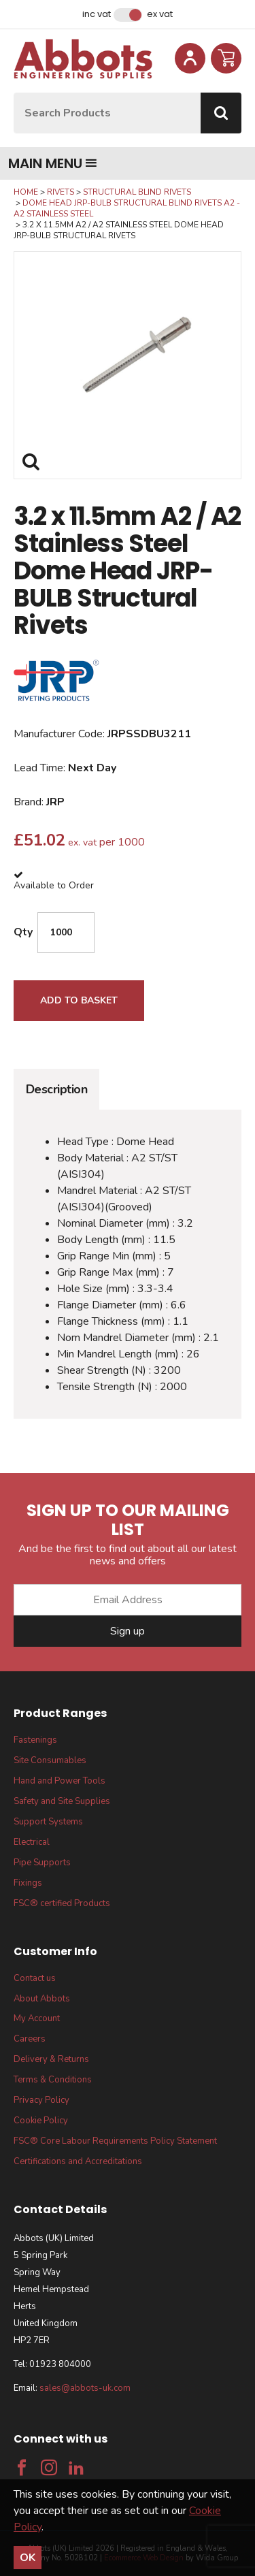  I want to click on Terms & Conditions, so click(53, 2080).